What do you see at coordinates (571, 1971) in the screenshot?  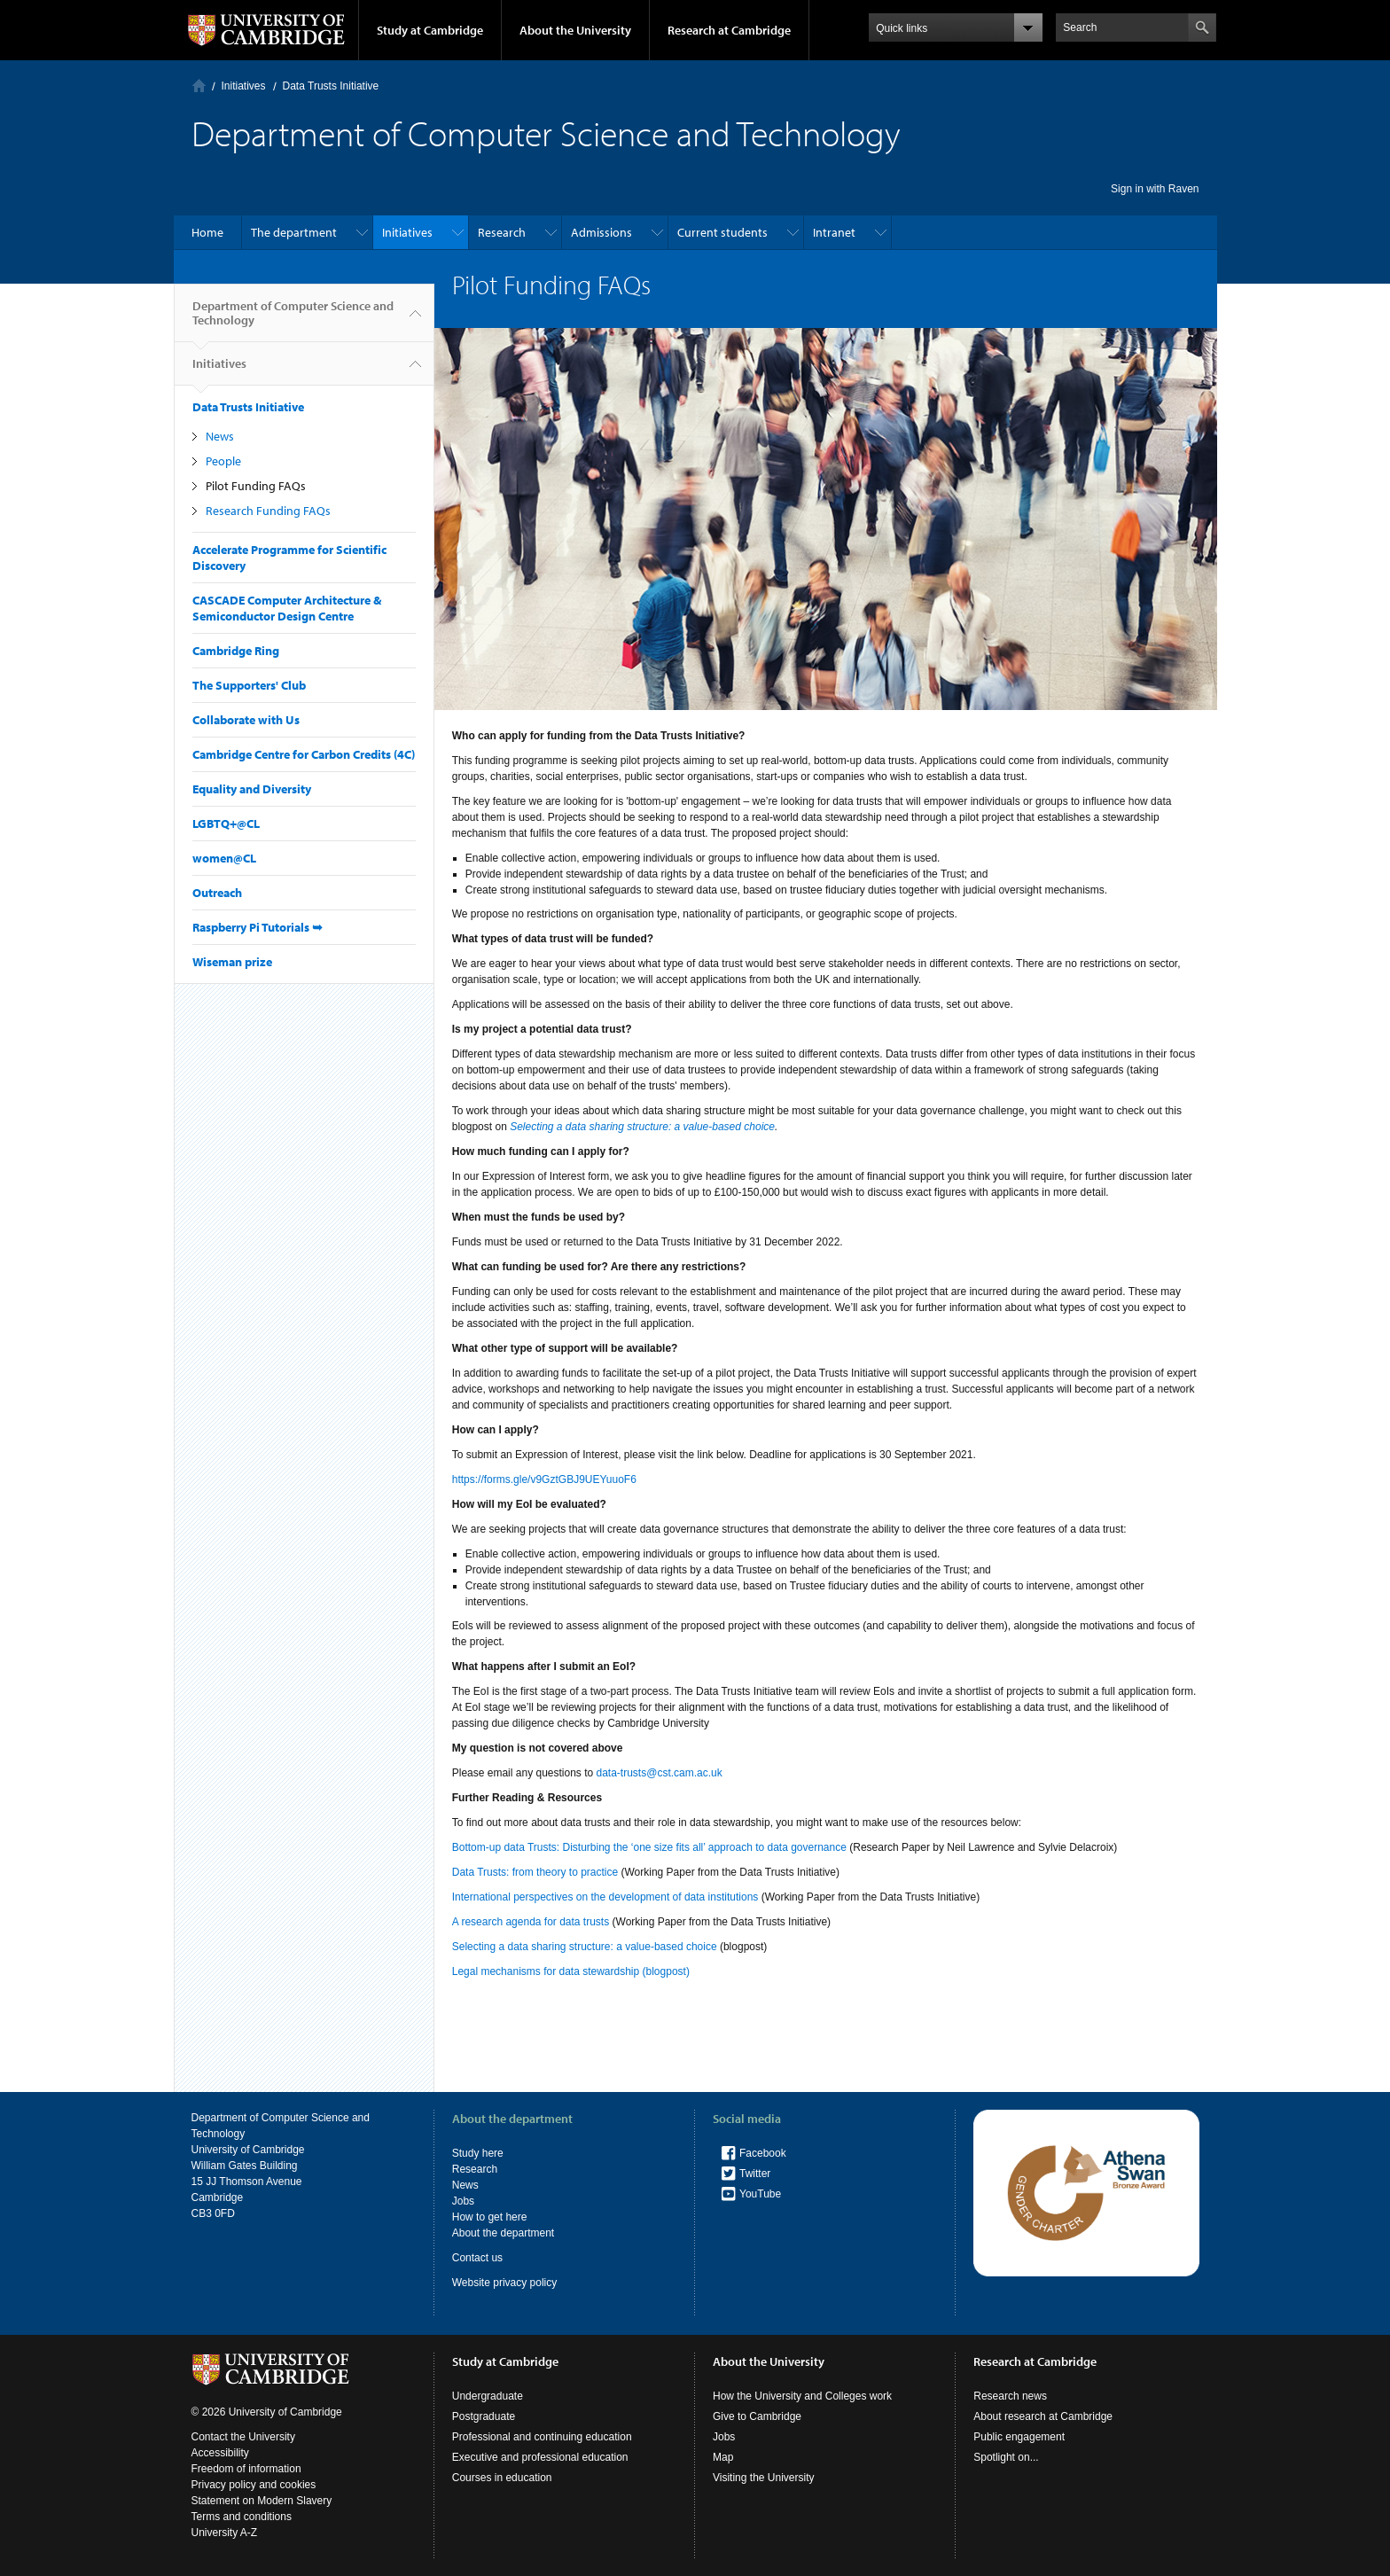 I see `Legal mechanisms for data stewardship (blogpost)` at bounding box center [571, 1971].